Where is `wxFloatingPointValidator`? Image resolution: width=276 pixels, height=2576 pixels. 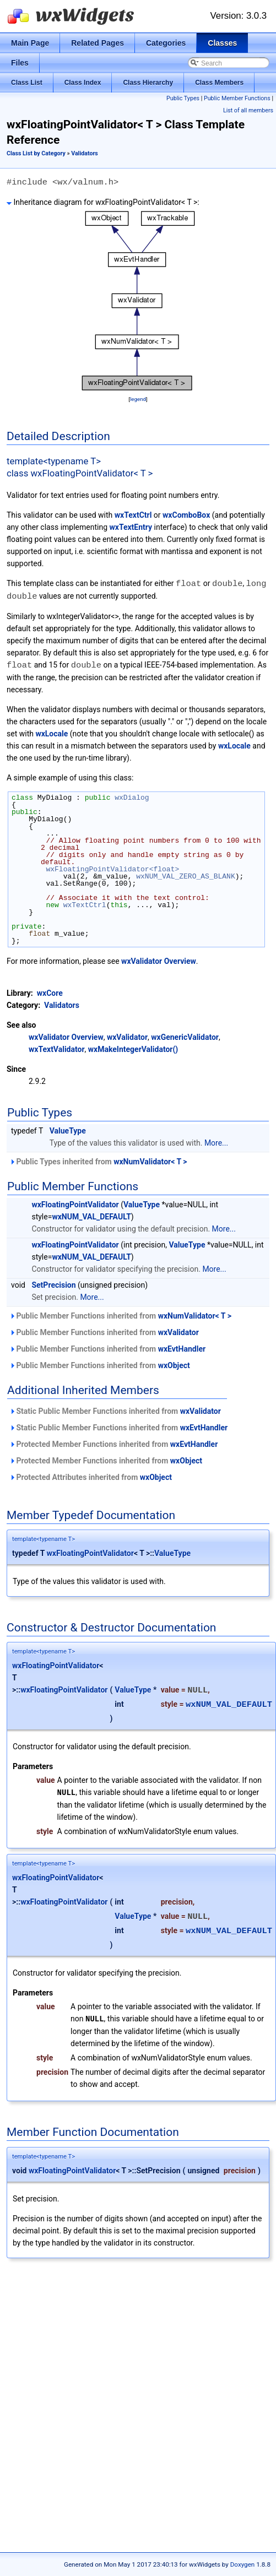
wxFloatingPointValidator is located at coordinates (74, 1202).